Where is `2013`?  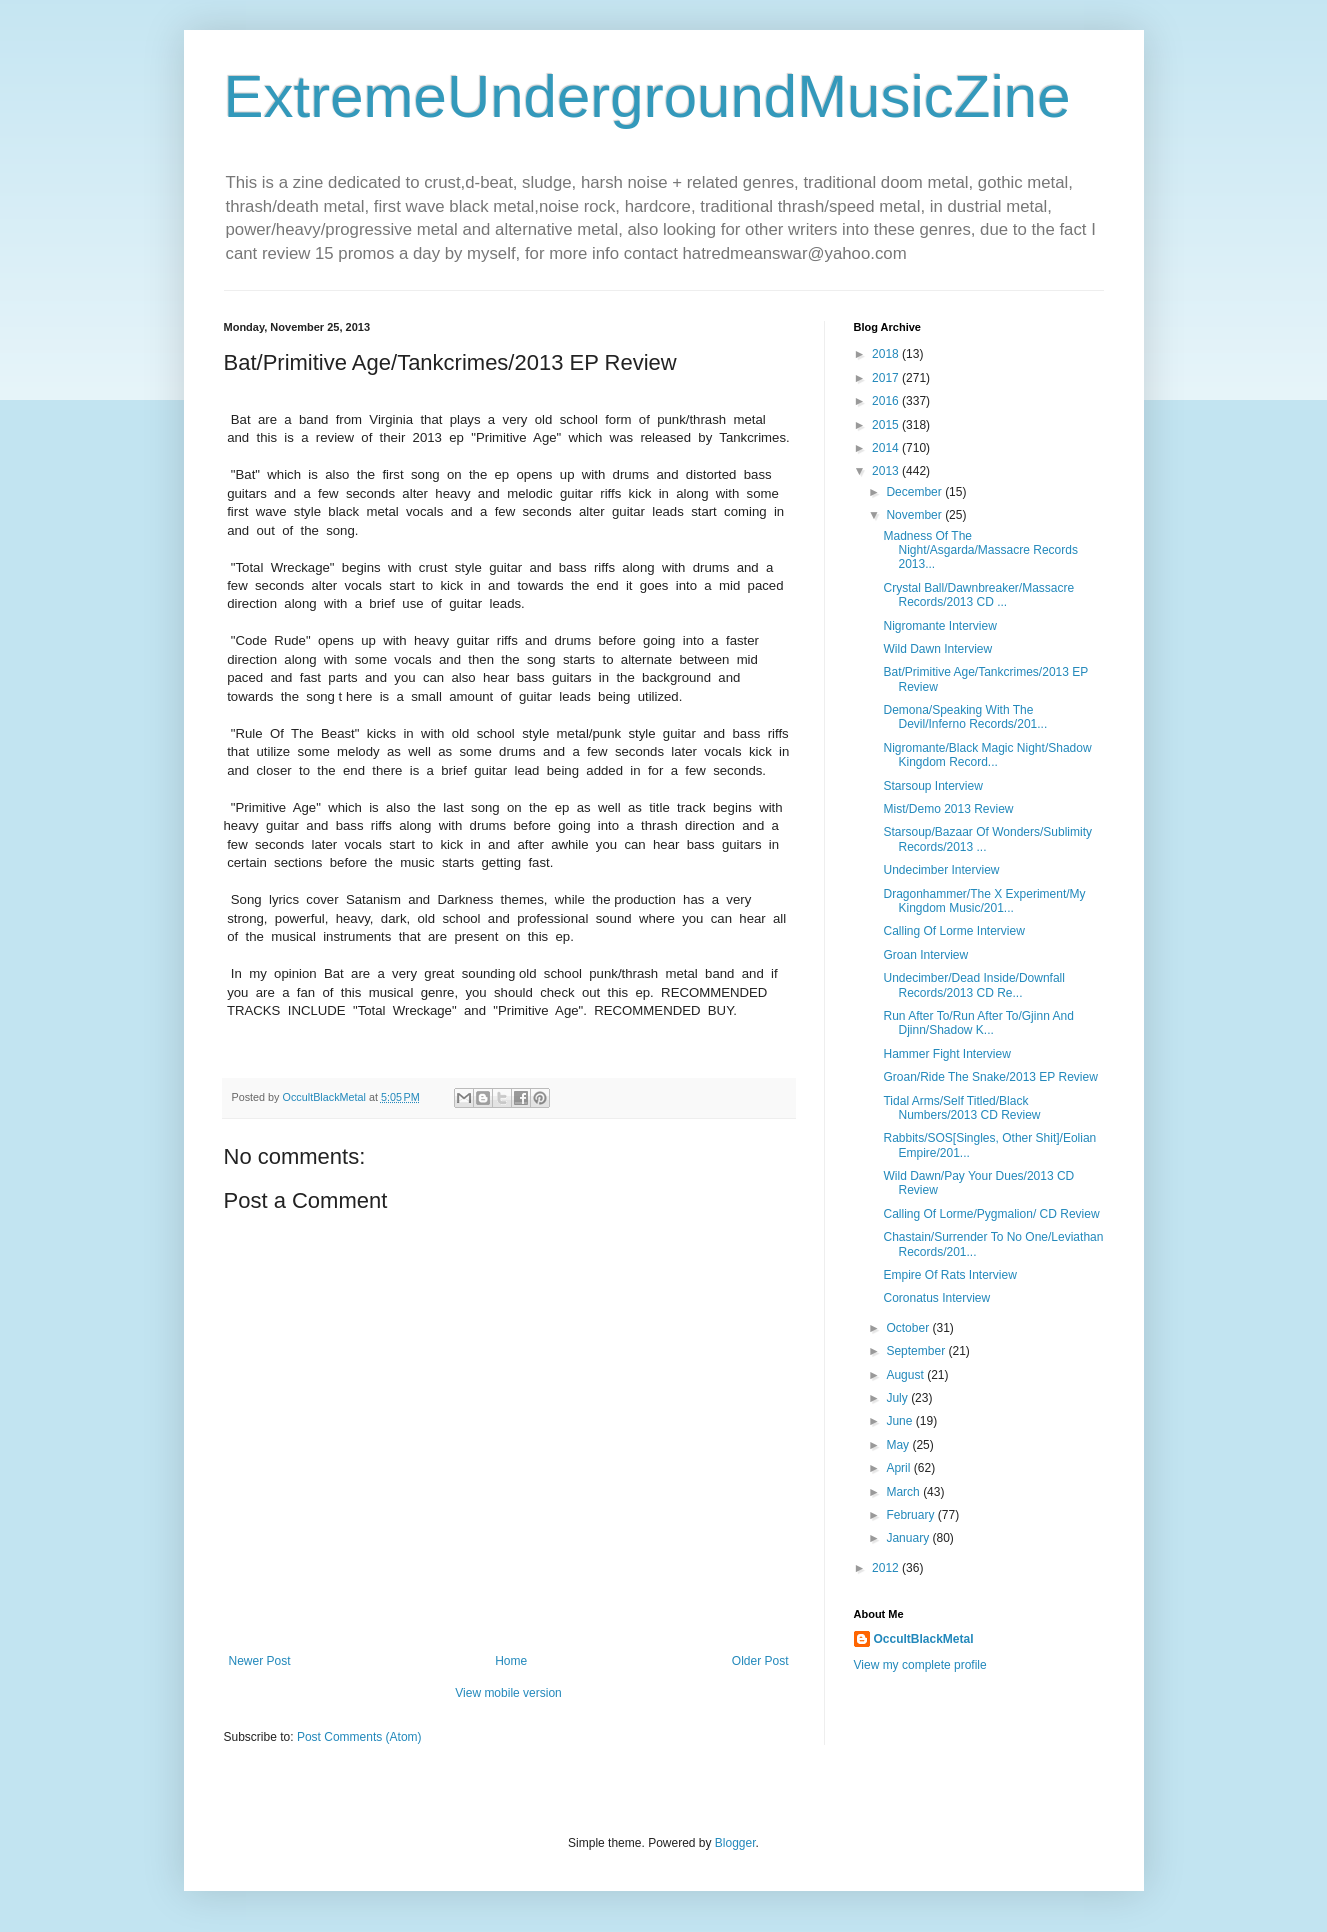
2013 is located at coordinates (887, 471).